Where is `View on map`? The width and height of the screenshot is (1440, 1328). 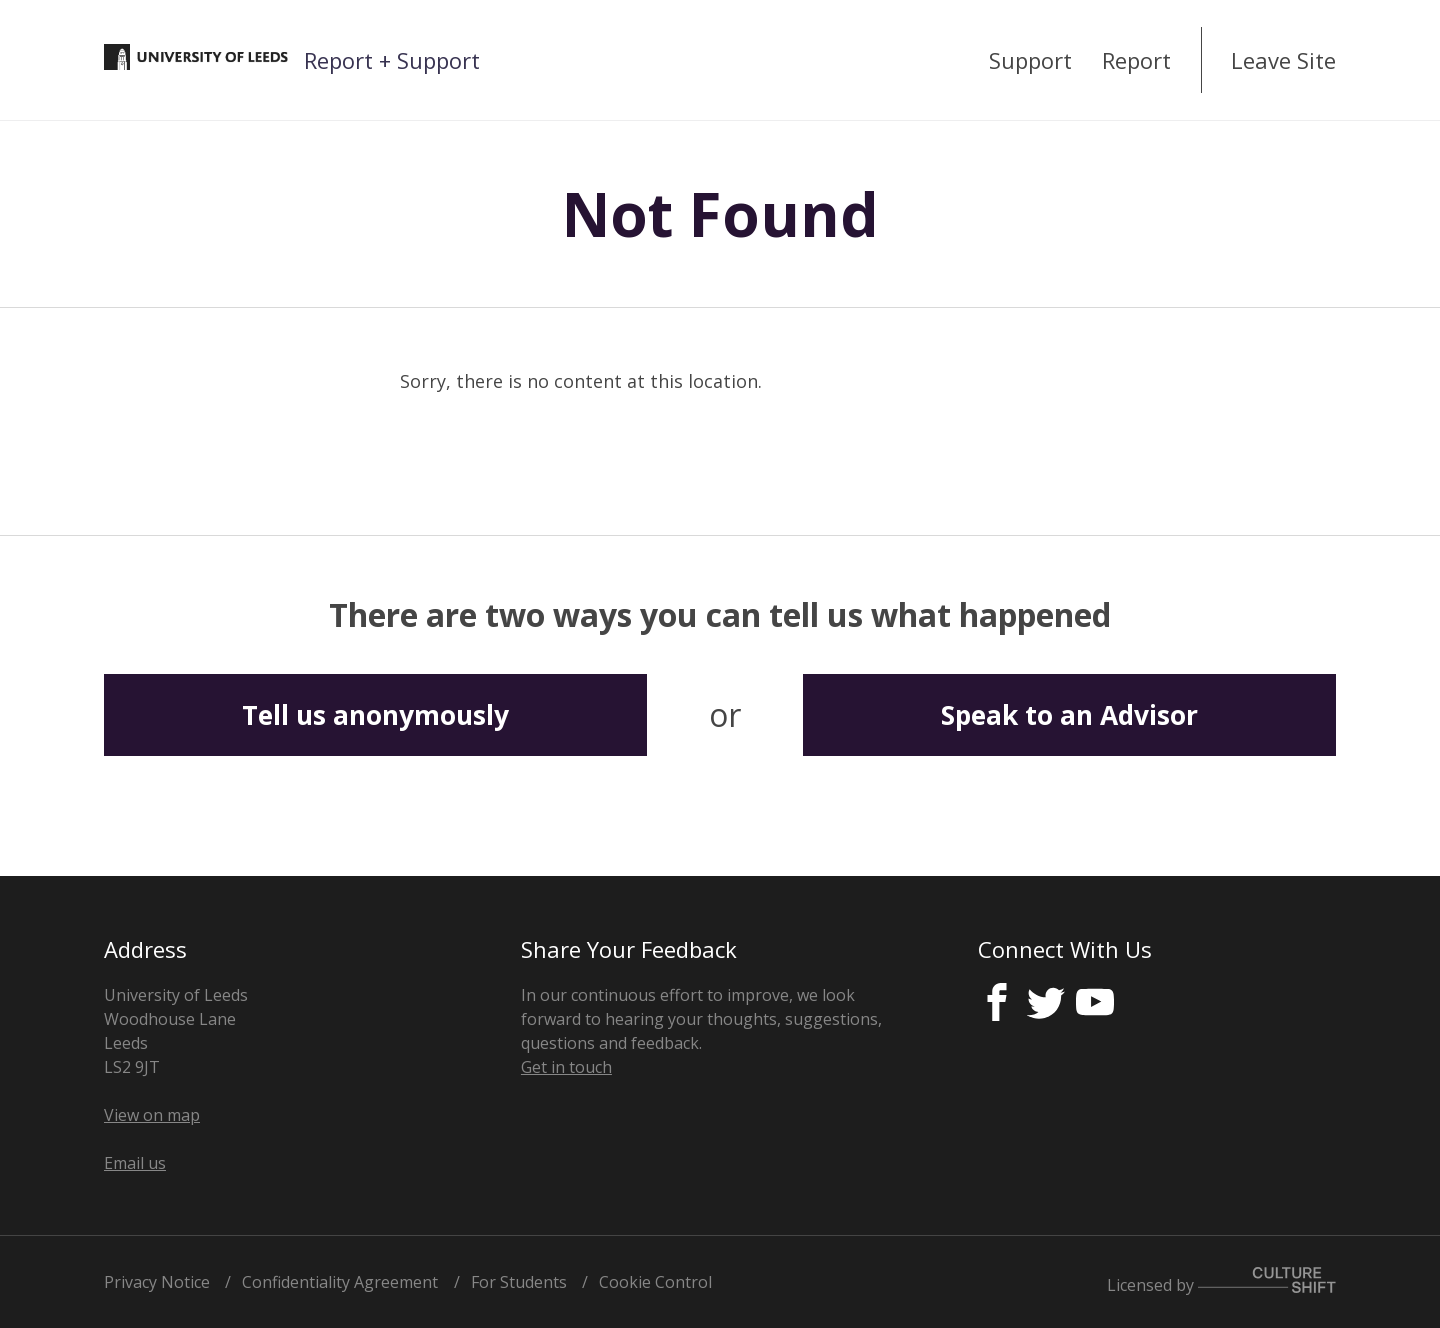 View on map is located at coordinates (152, 1115).